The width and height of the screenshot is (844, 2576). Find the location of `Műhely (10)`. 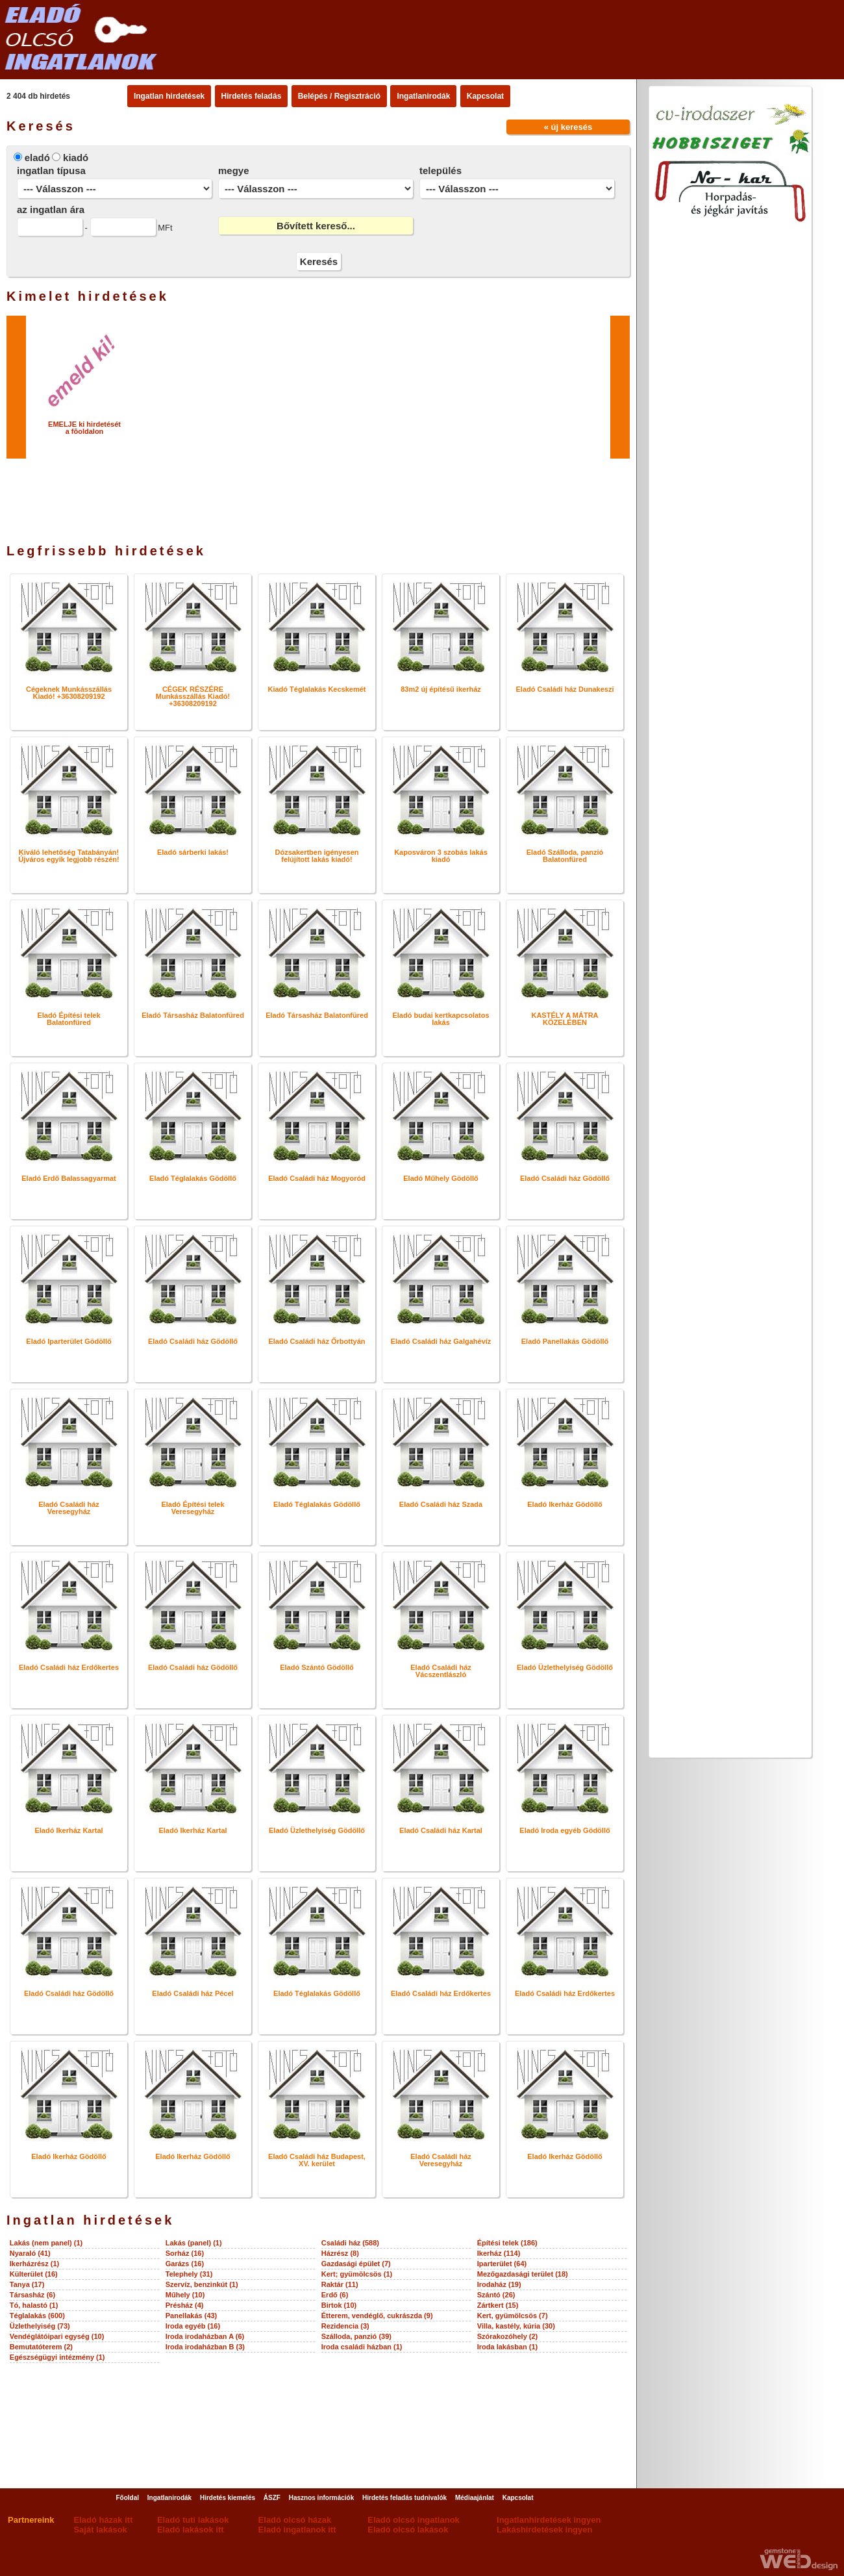

Műhely (10) is located at coordinates (185, 2295).